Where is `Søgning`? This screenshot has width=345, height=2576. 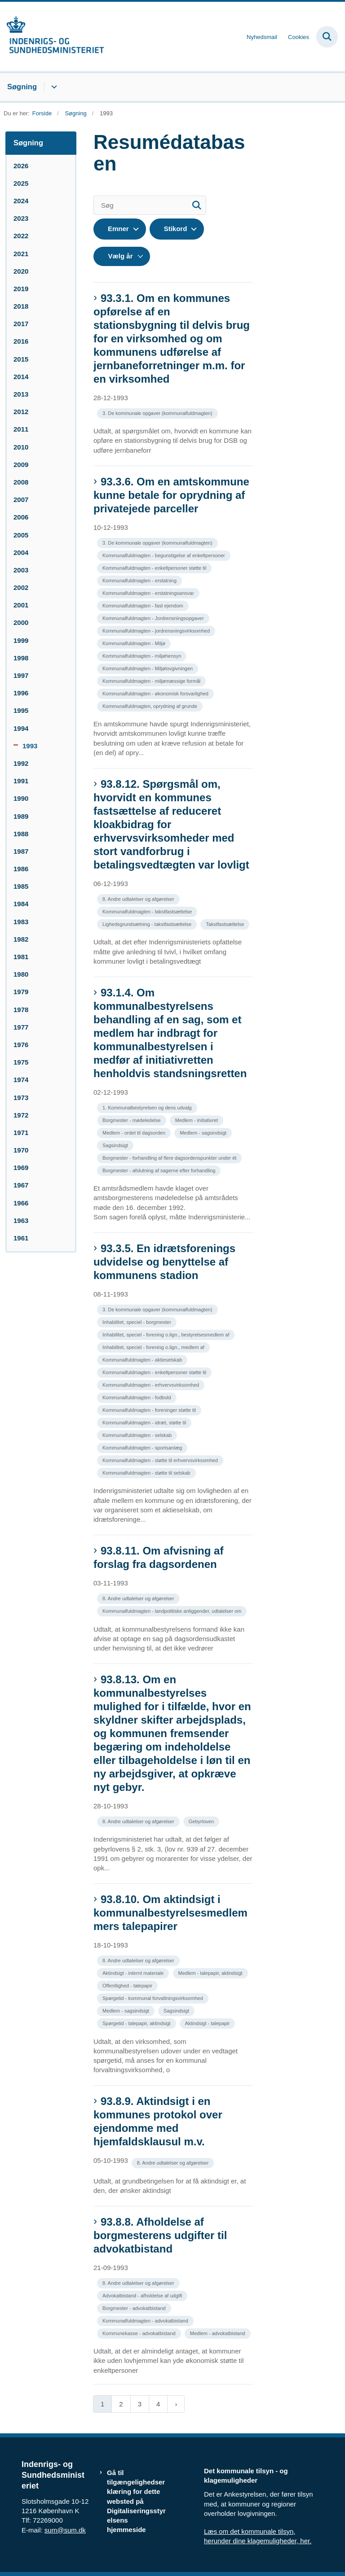
Søgning is located at coordinates (22, 87).